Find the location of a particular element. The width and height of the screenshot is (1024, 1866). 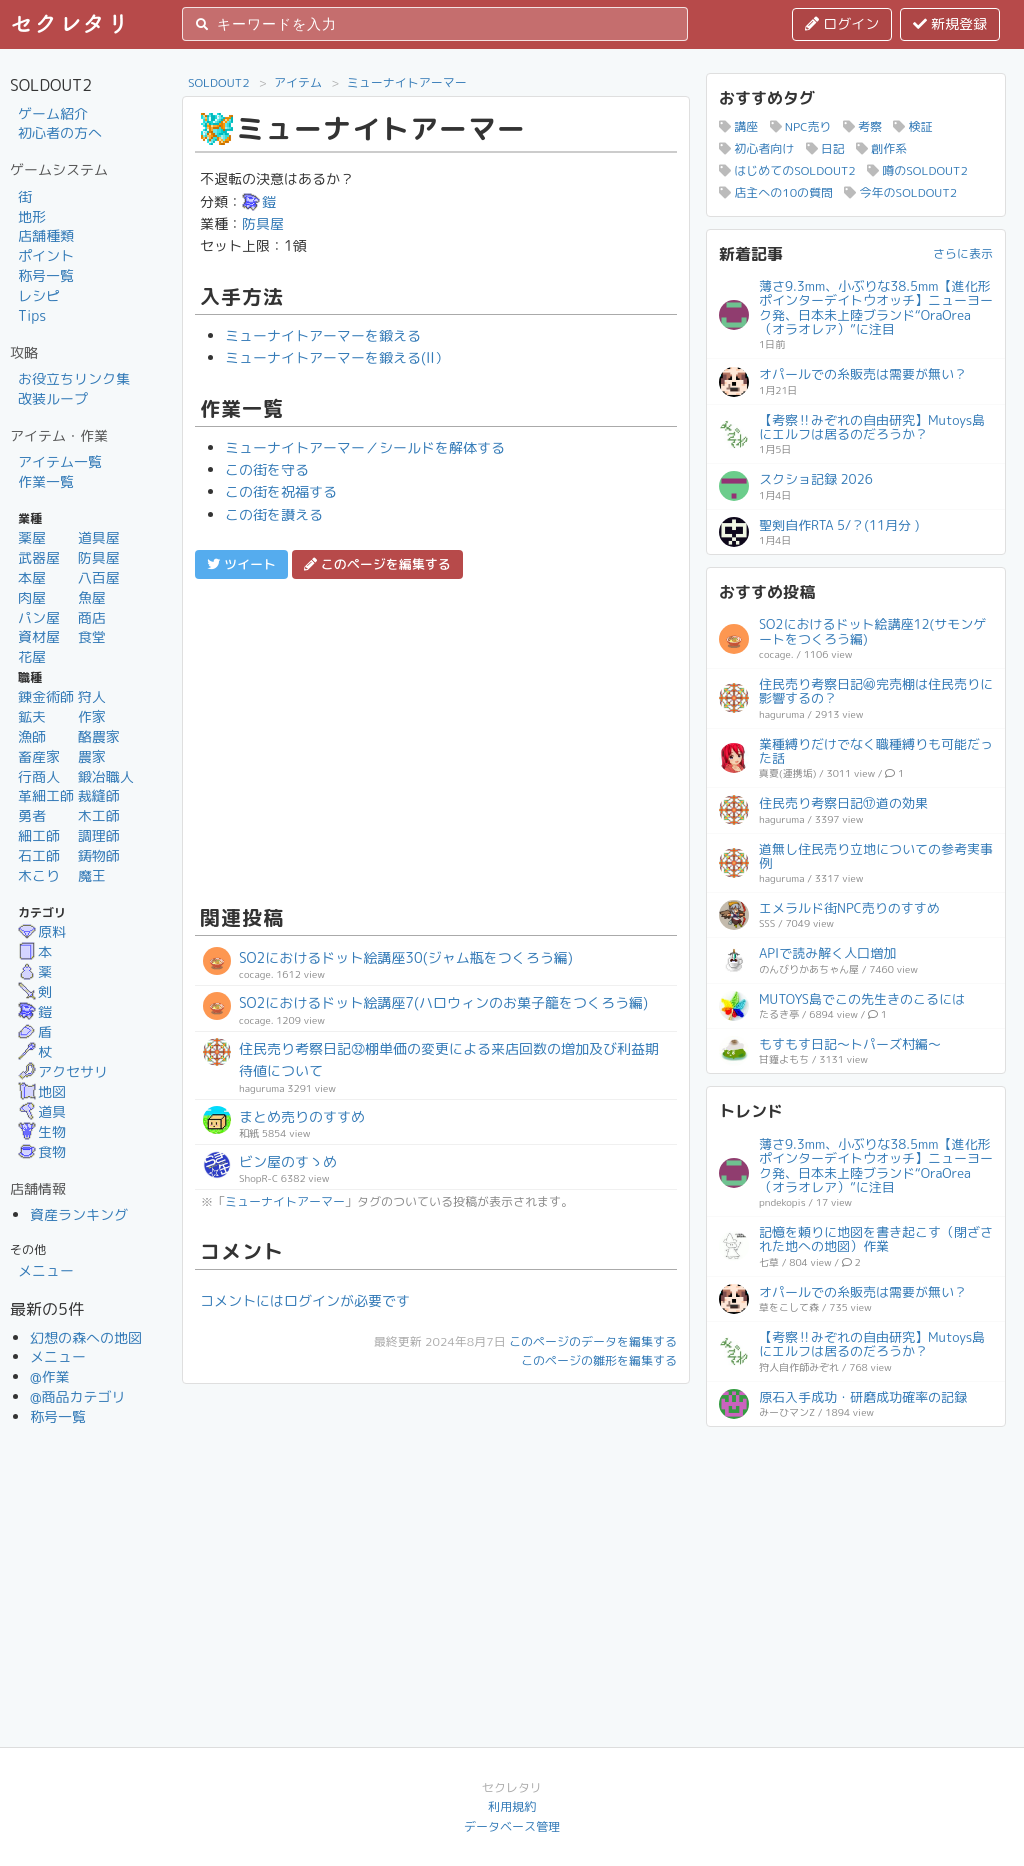

地形 is located at coordinates (32, 216).